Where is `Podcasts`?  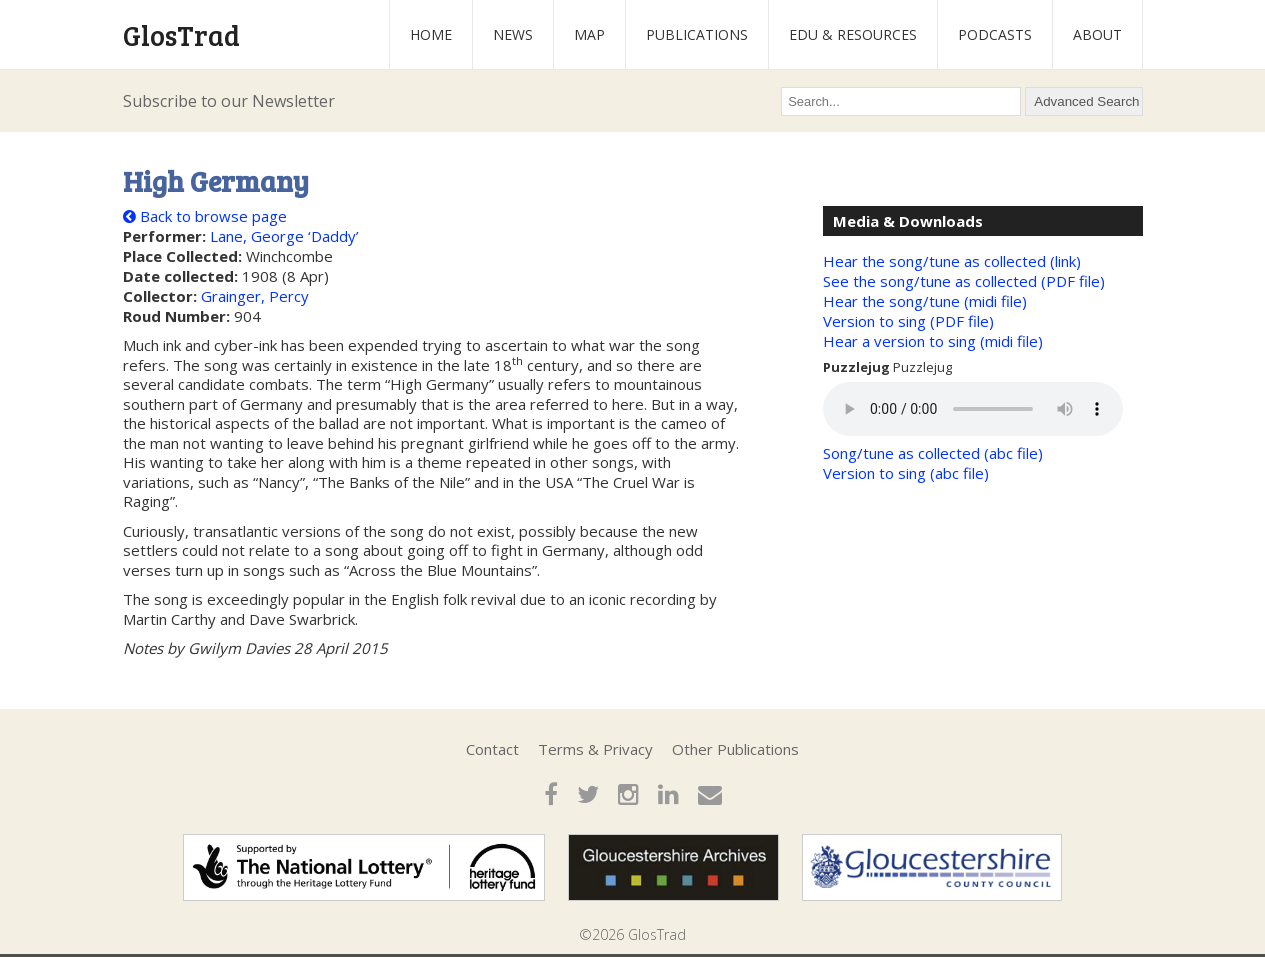
Podcasts is located at coordinates (995, 34).